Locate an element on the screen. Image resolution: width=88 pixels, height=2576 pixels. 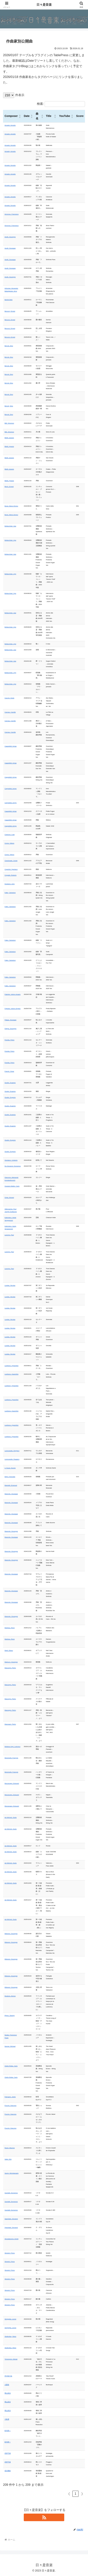
Floridia, Pietro is located at coordinates (9, 1040).